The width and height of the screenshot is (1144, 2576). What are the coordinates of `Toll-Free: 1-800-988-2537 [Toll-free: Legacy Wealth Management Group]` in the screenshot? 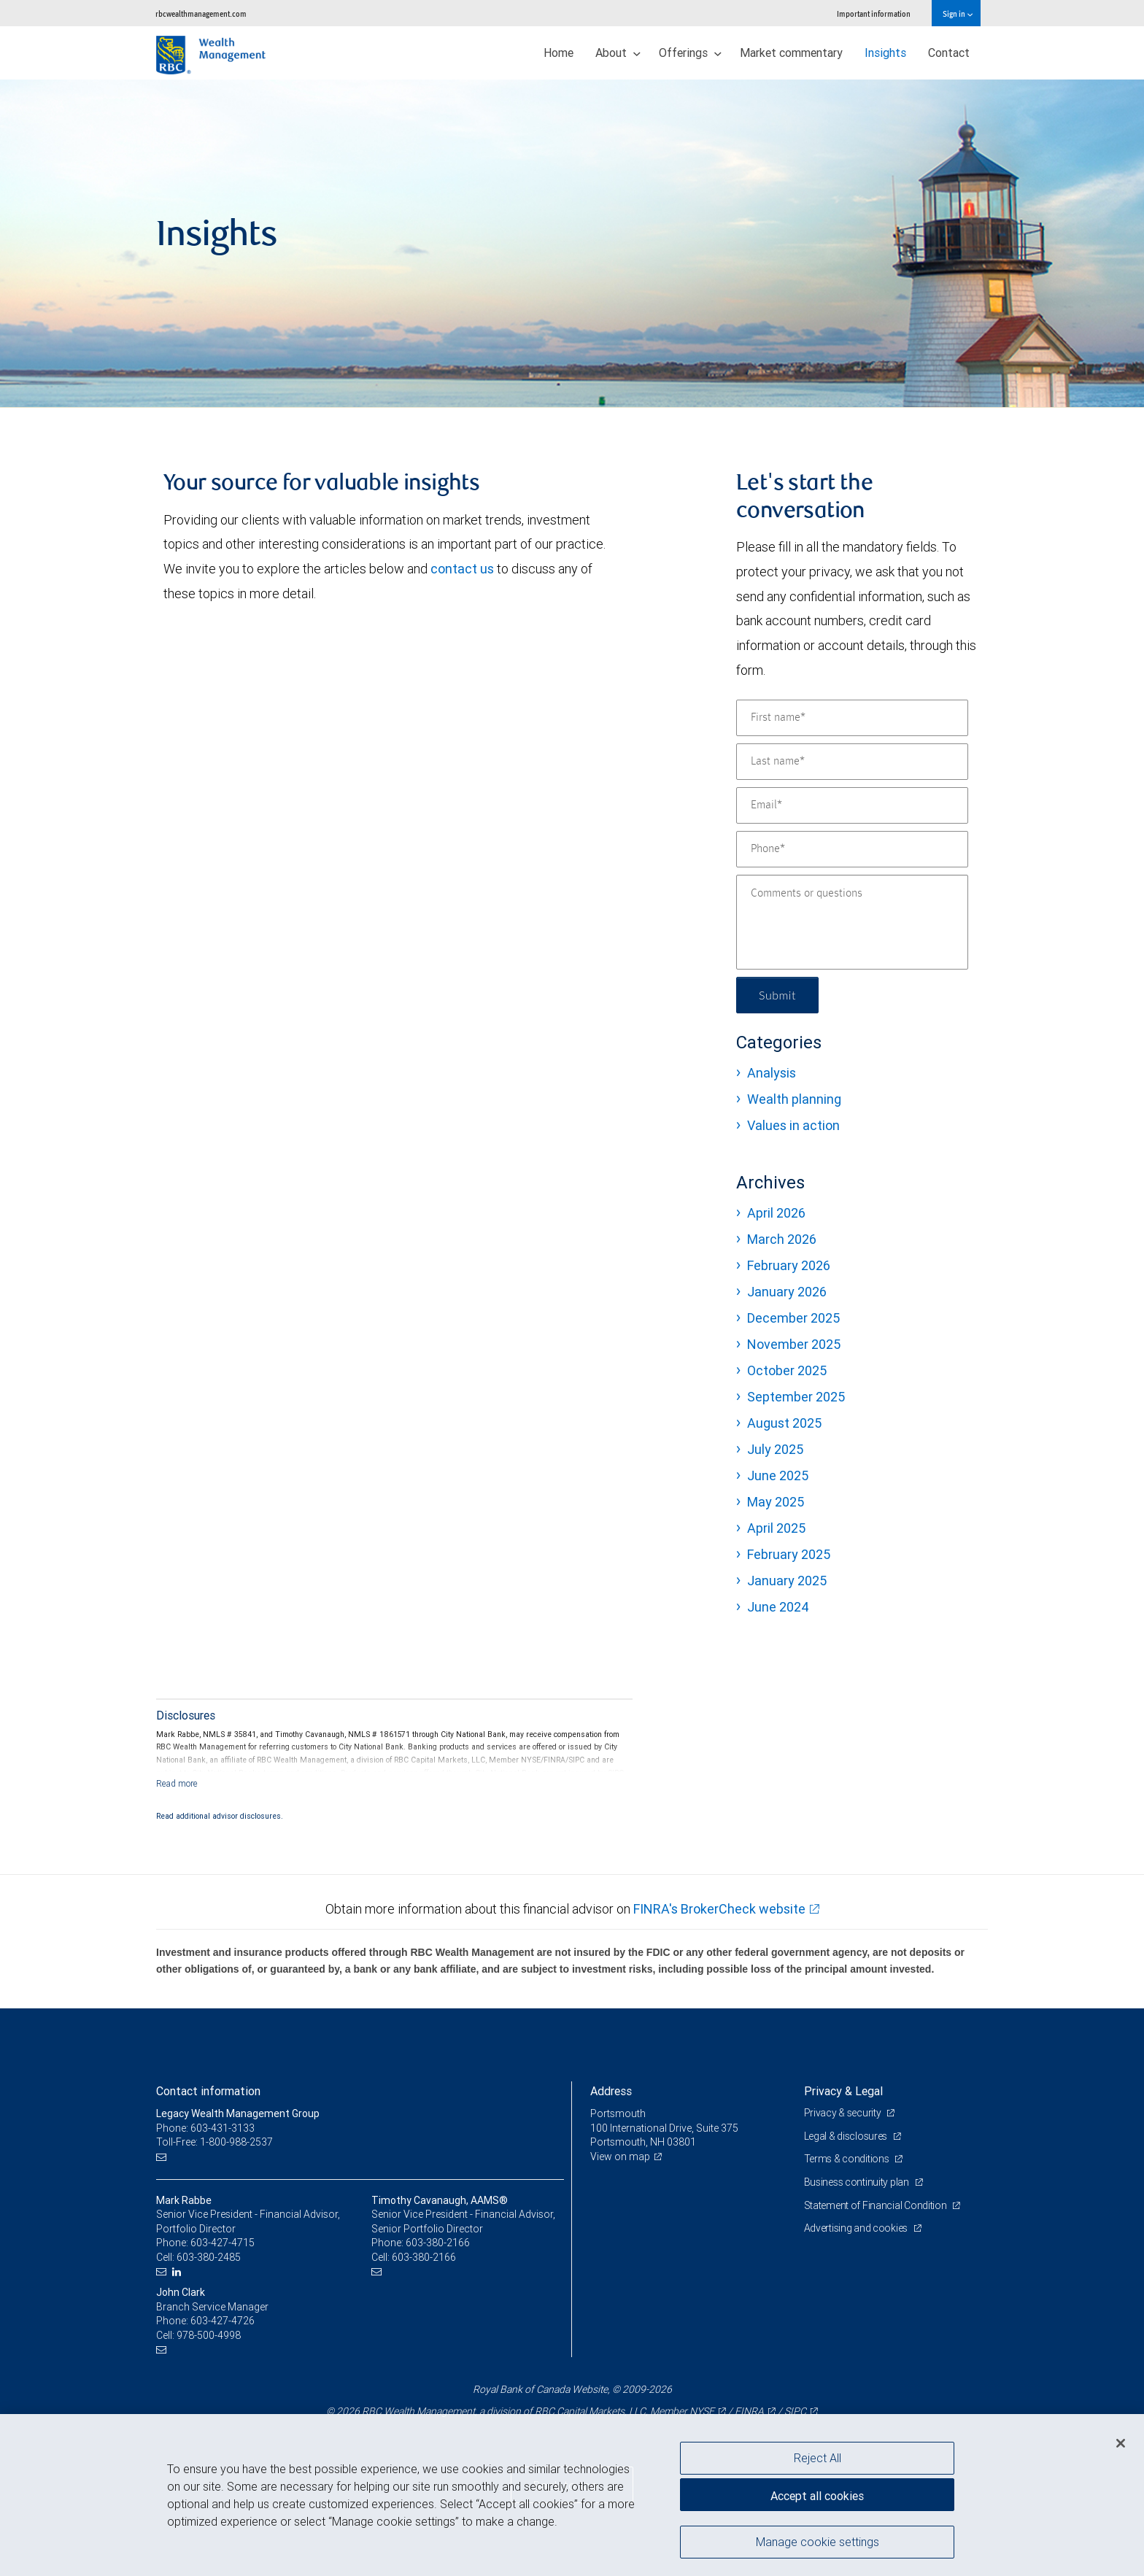 It's located at (214, 2141).